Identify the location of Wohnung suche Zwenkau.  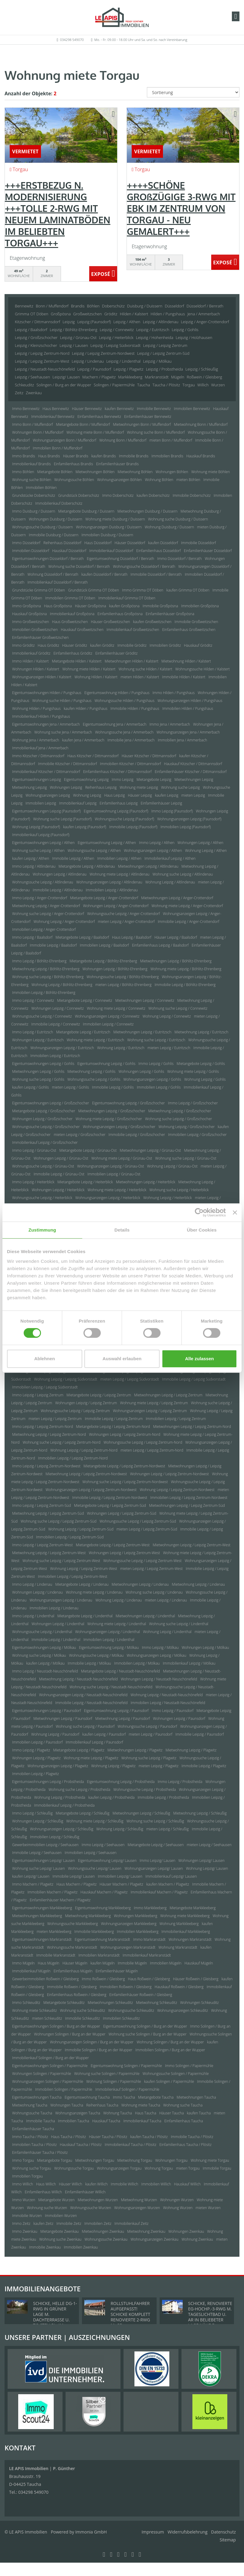
(60, 2239).